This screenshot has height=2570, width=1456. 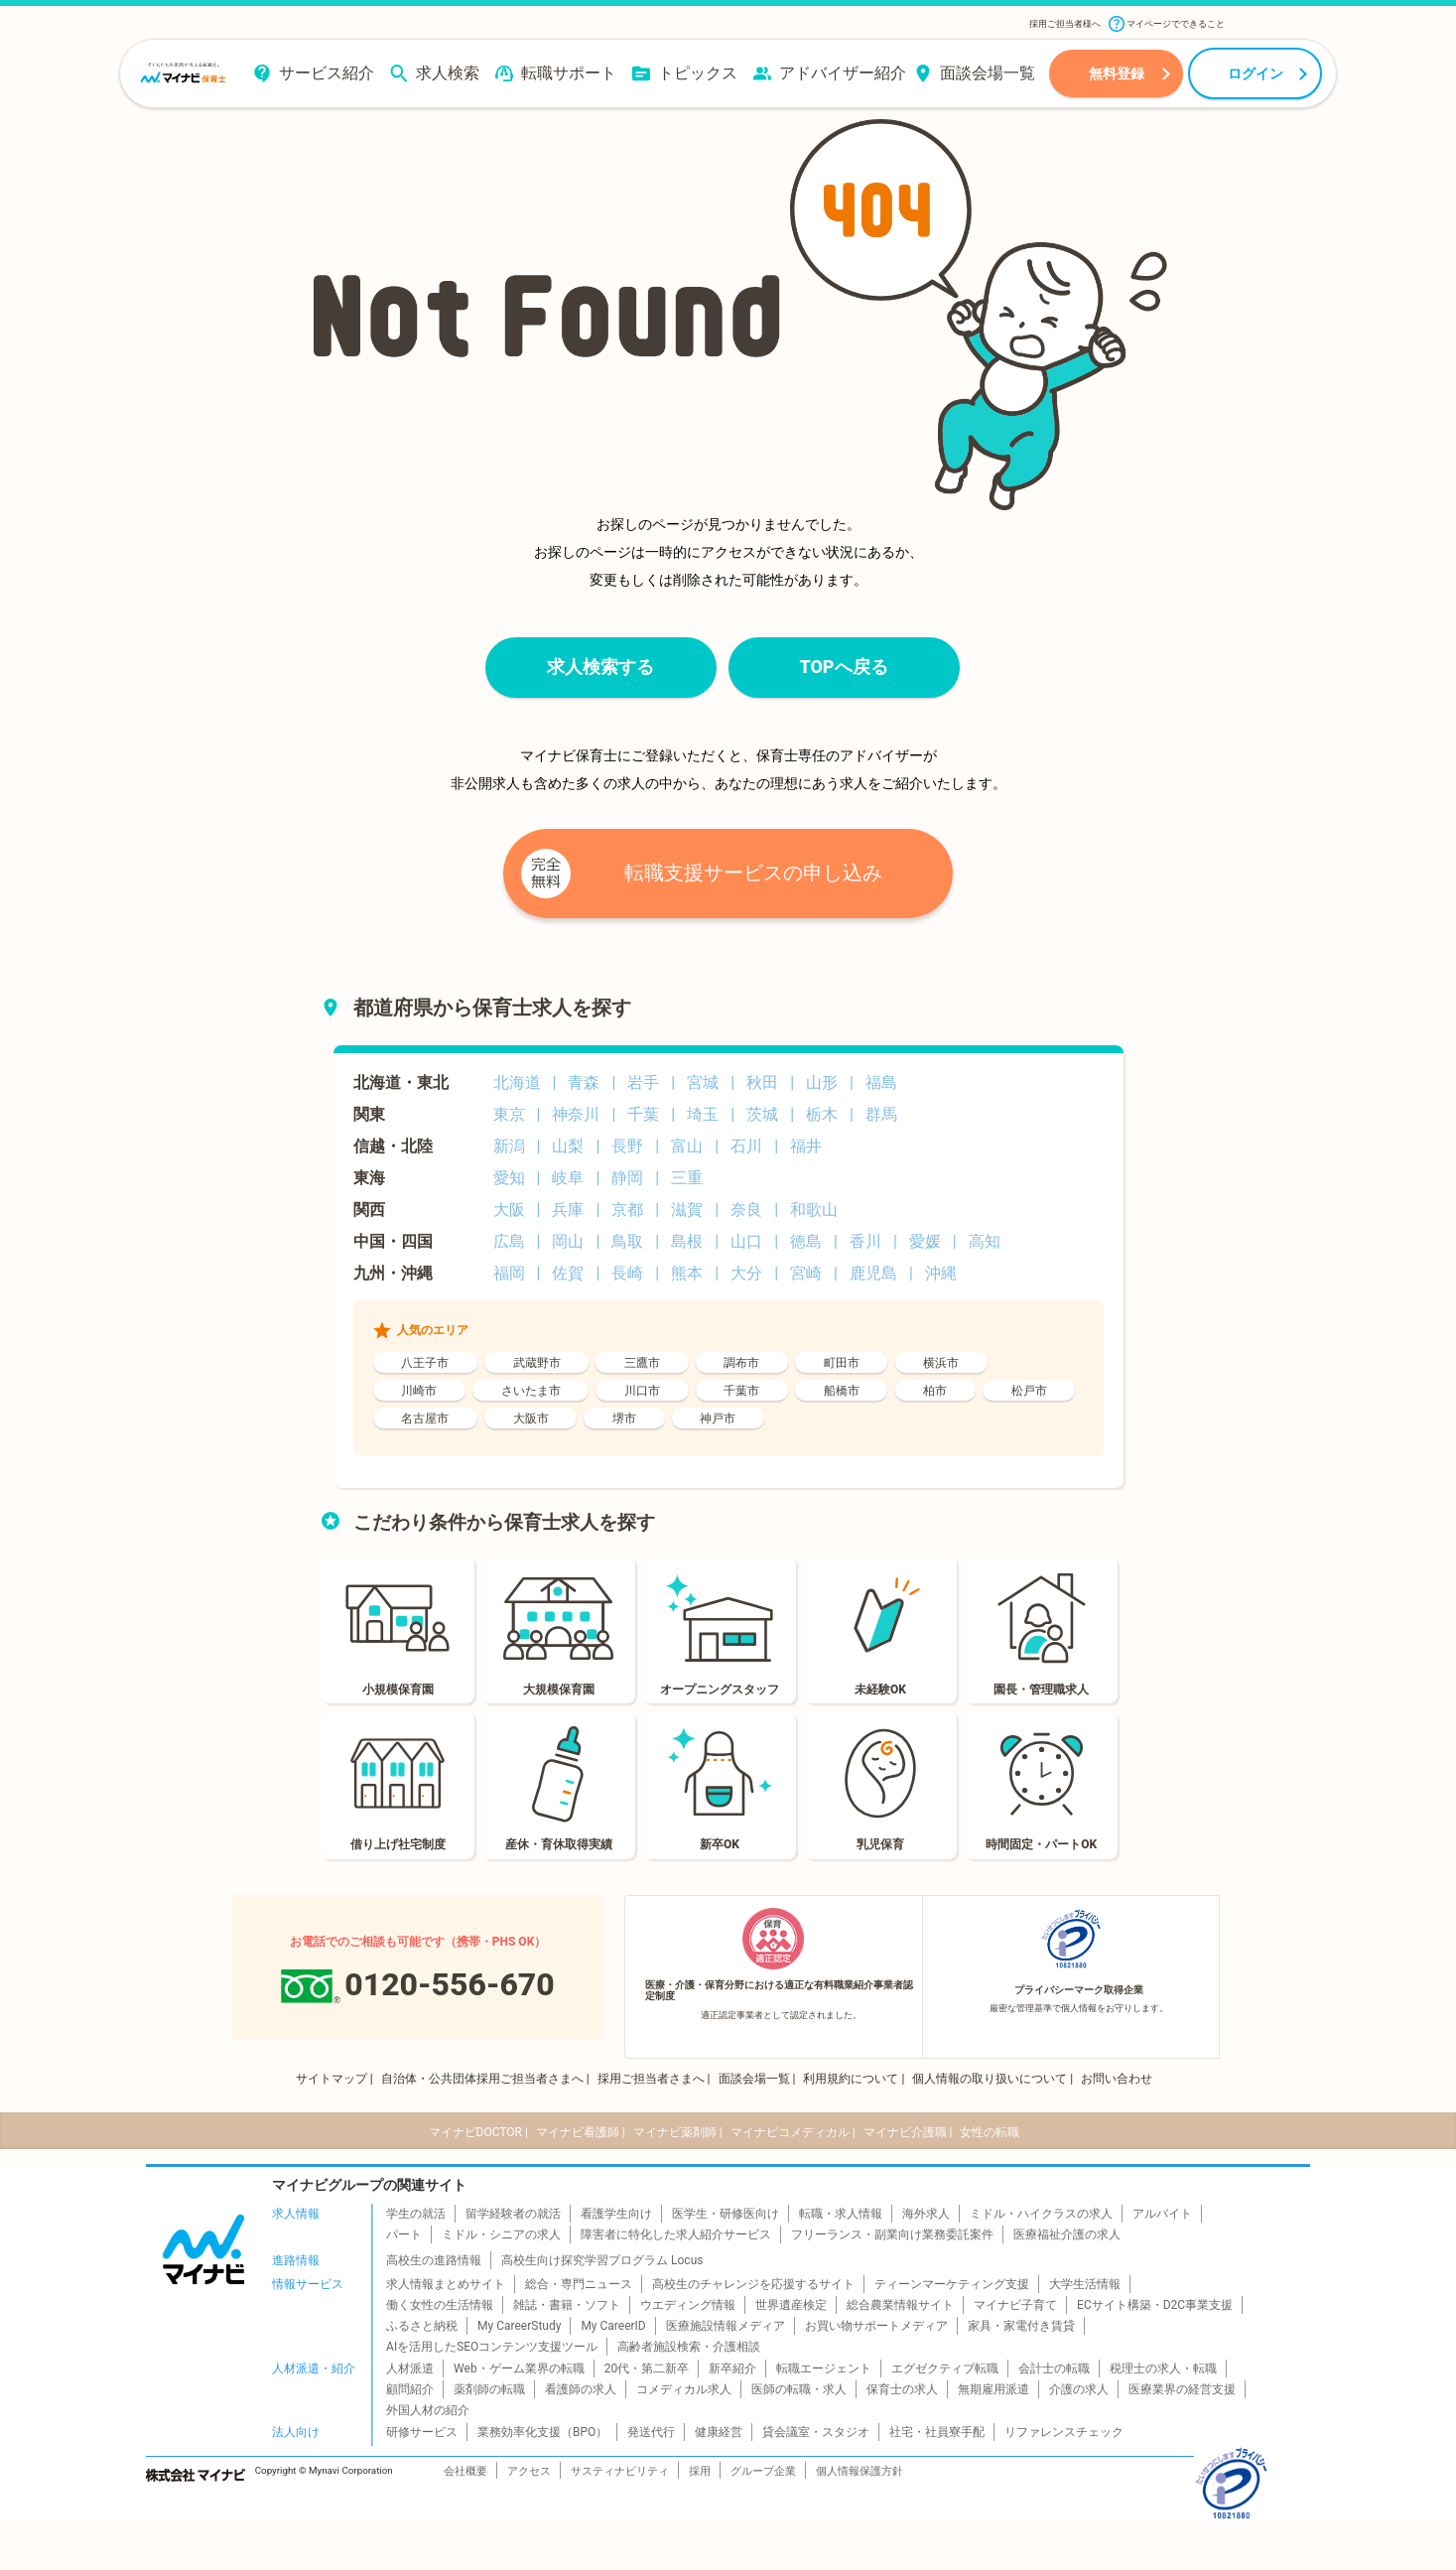 What do you see at coordinates (700, 2471) in the screenshot?
I see `採用` at bounding box center [700, 2471].